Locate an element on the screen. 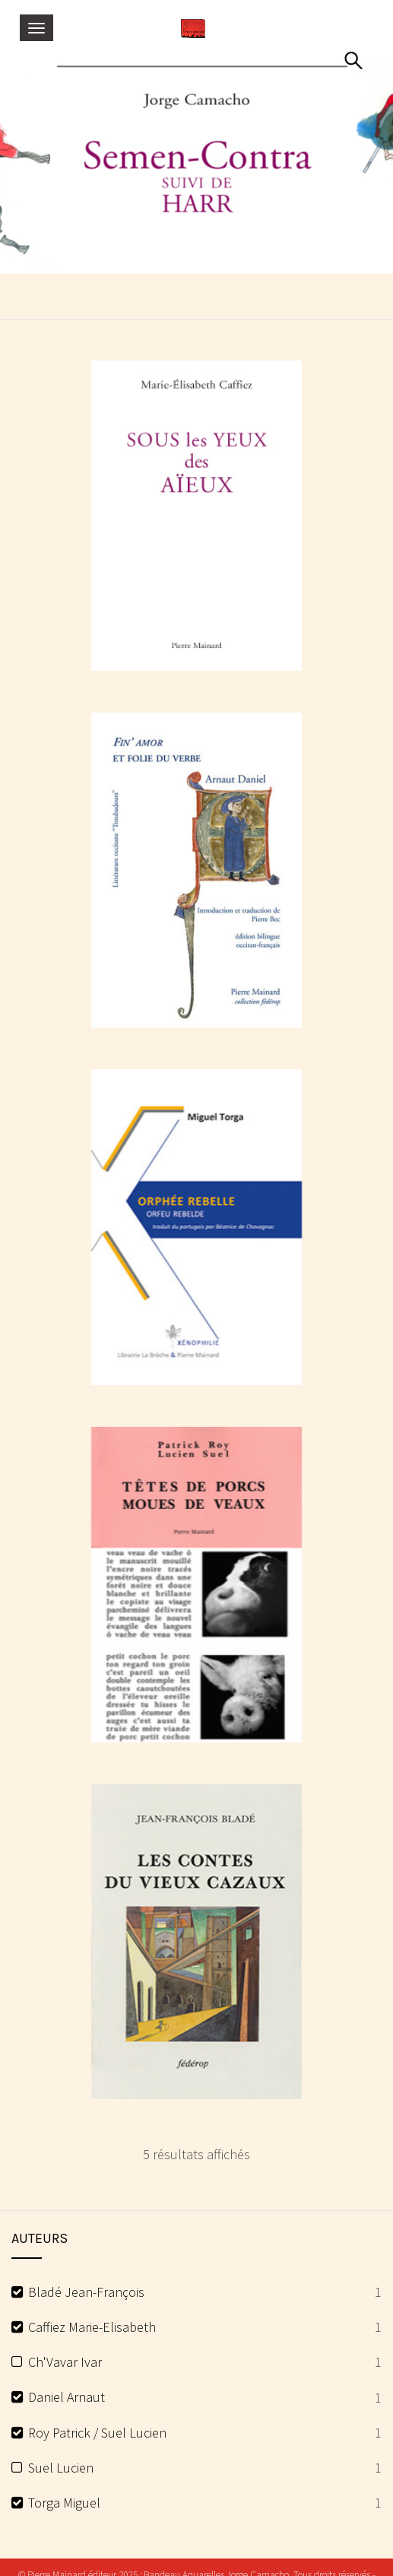 The width and height of the screenshot is (393, 2576). Bladé Jean-François is located at coordinates (86, 2292).